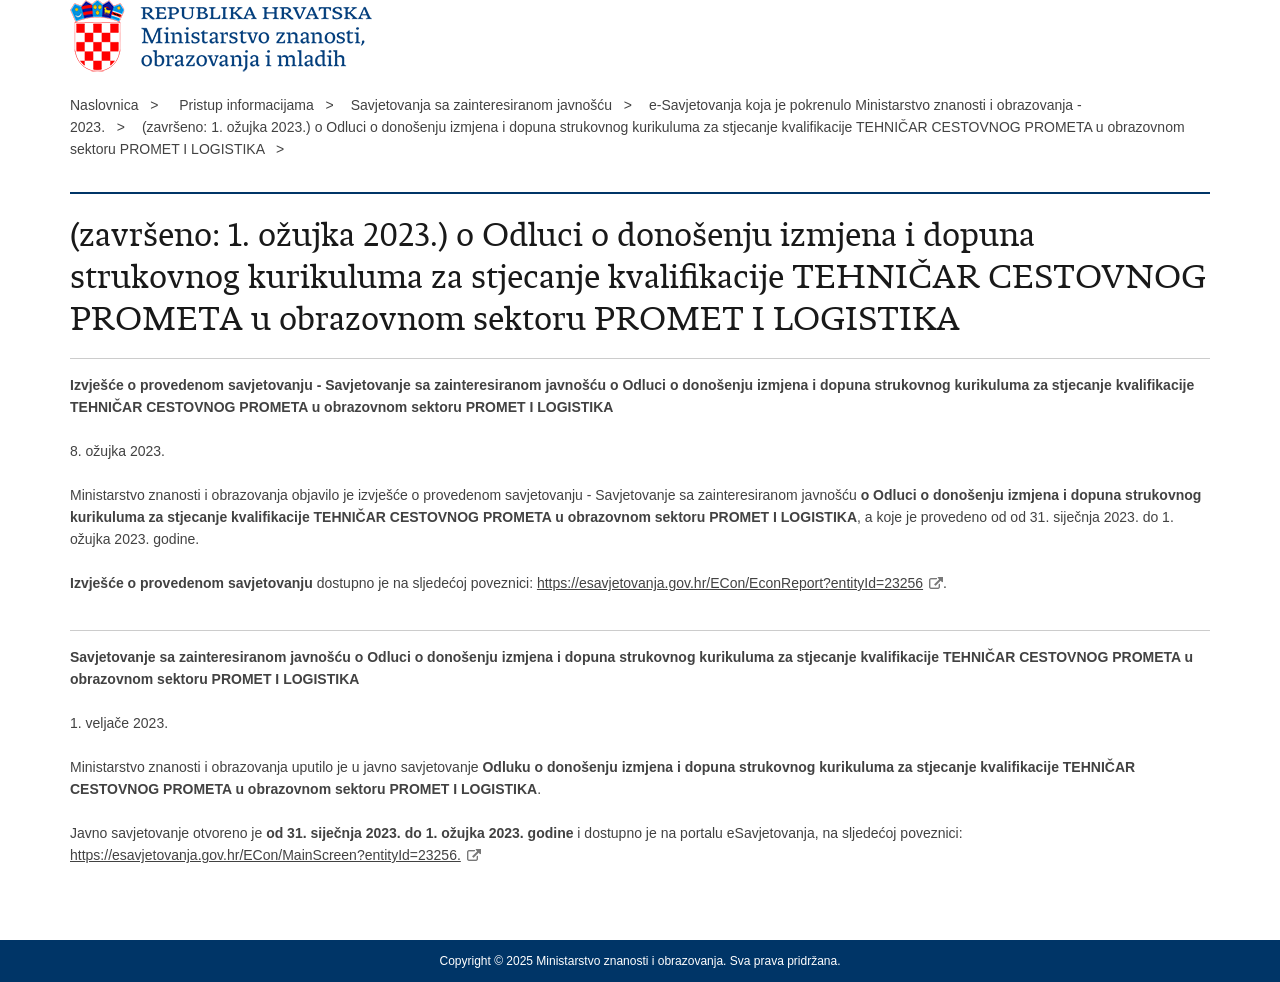 This screenshot has width=1280, height=982. What do you see at coordinates (730, 583) in the screenshot?
I see `https://esavjetovanja.gov.hr/ECon/EconReport?entityId=23256` at bounding box center [730, 583].